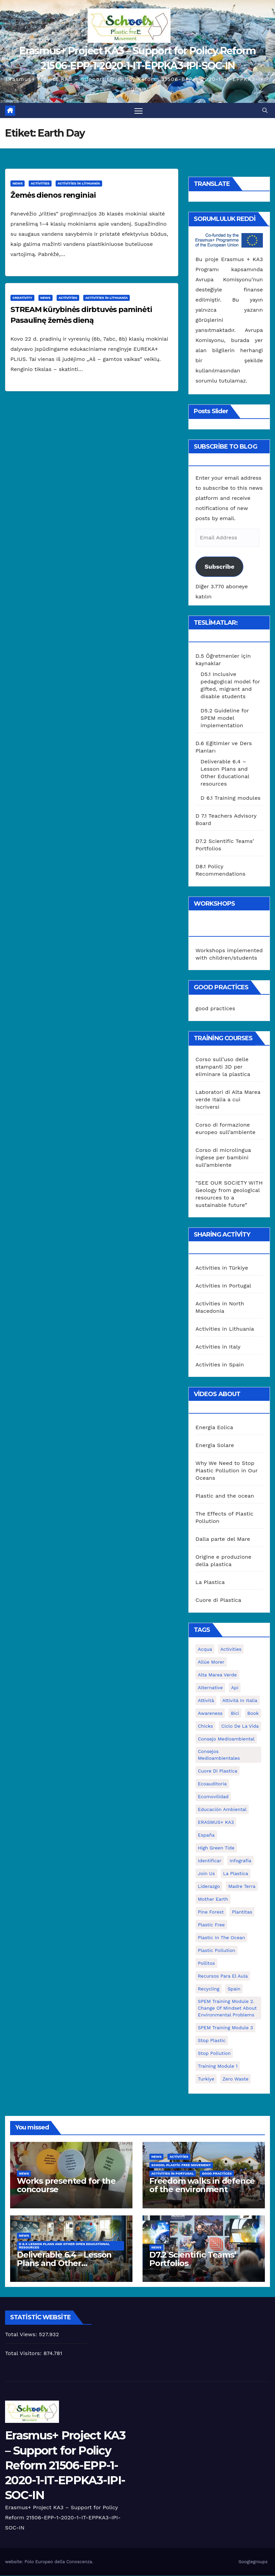  I want to click on [button], so click(265, 110).